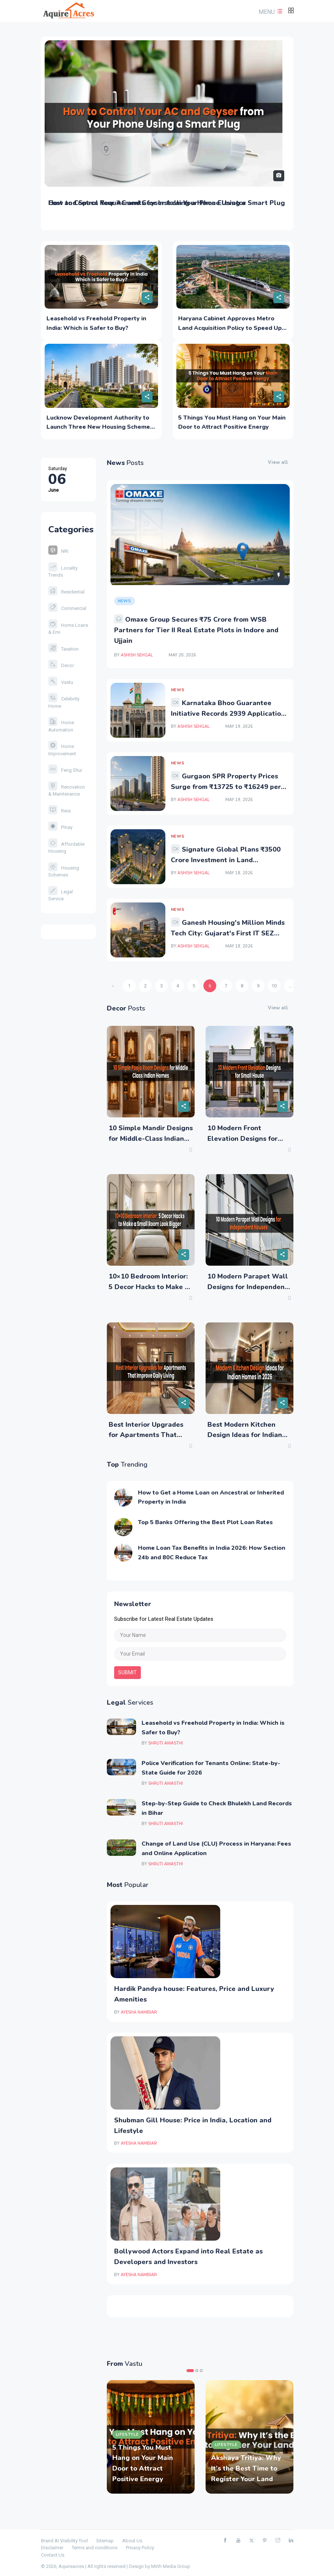  Describe the element at coordinates (246, 2468) in the screenshot. I see `Akshaya Tritiya: Why It’s the Best Time to Register Your Land` at that location.